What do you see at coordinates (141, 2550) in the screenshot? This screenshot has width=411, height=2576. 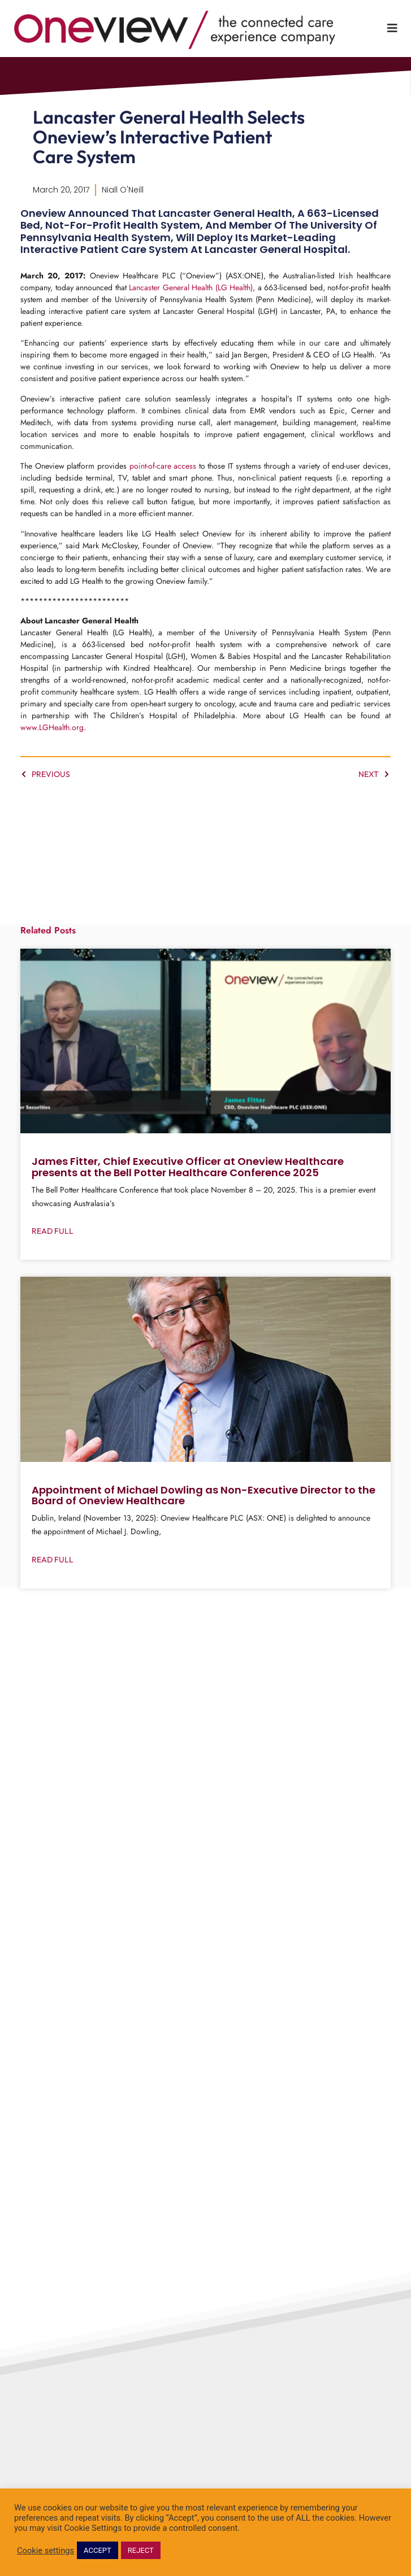 I see `REJECT [button]` at bounding box center [141, 2550].